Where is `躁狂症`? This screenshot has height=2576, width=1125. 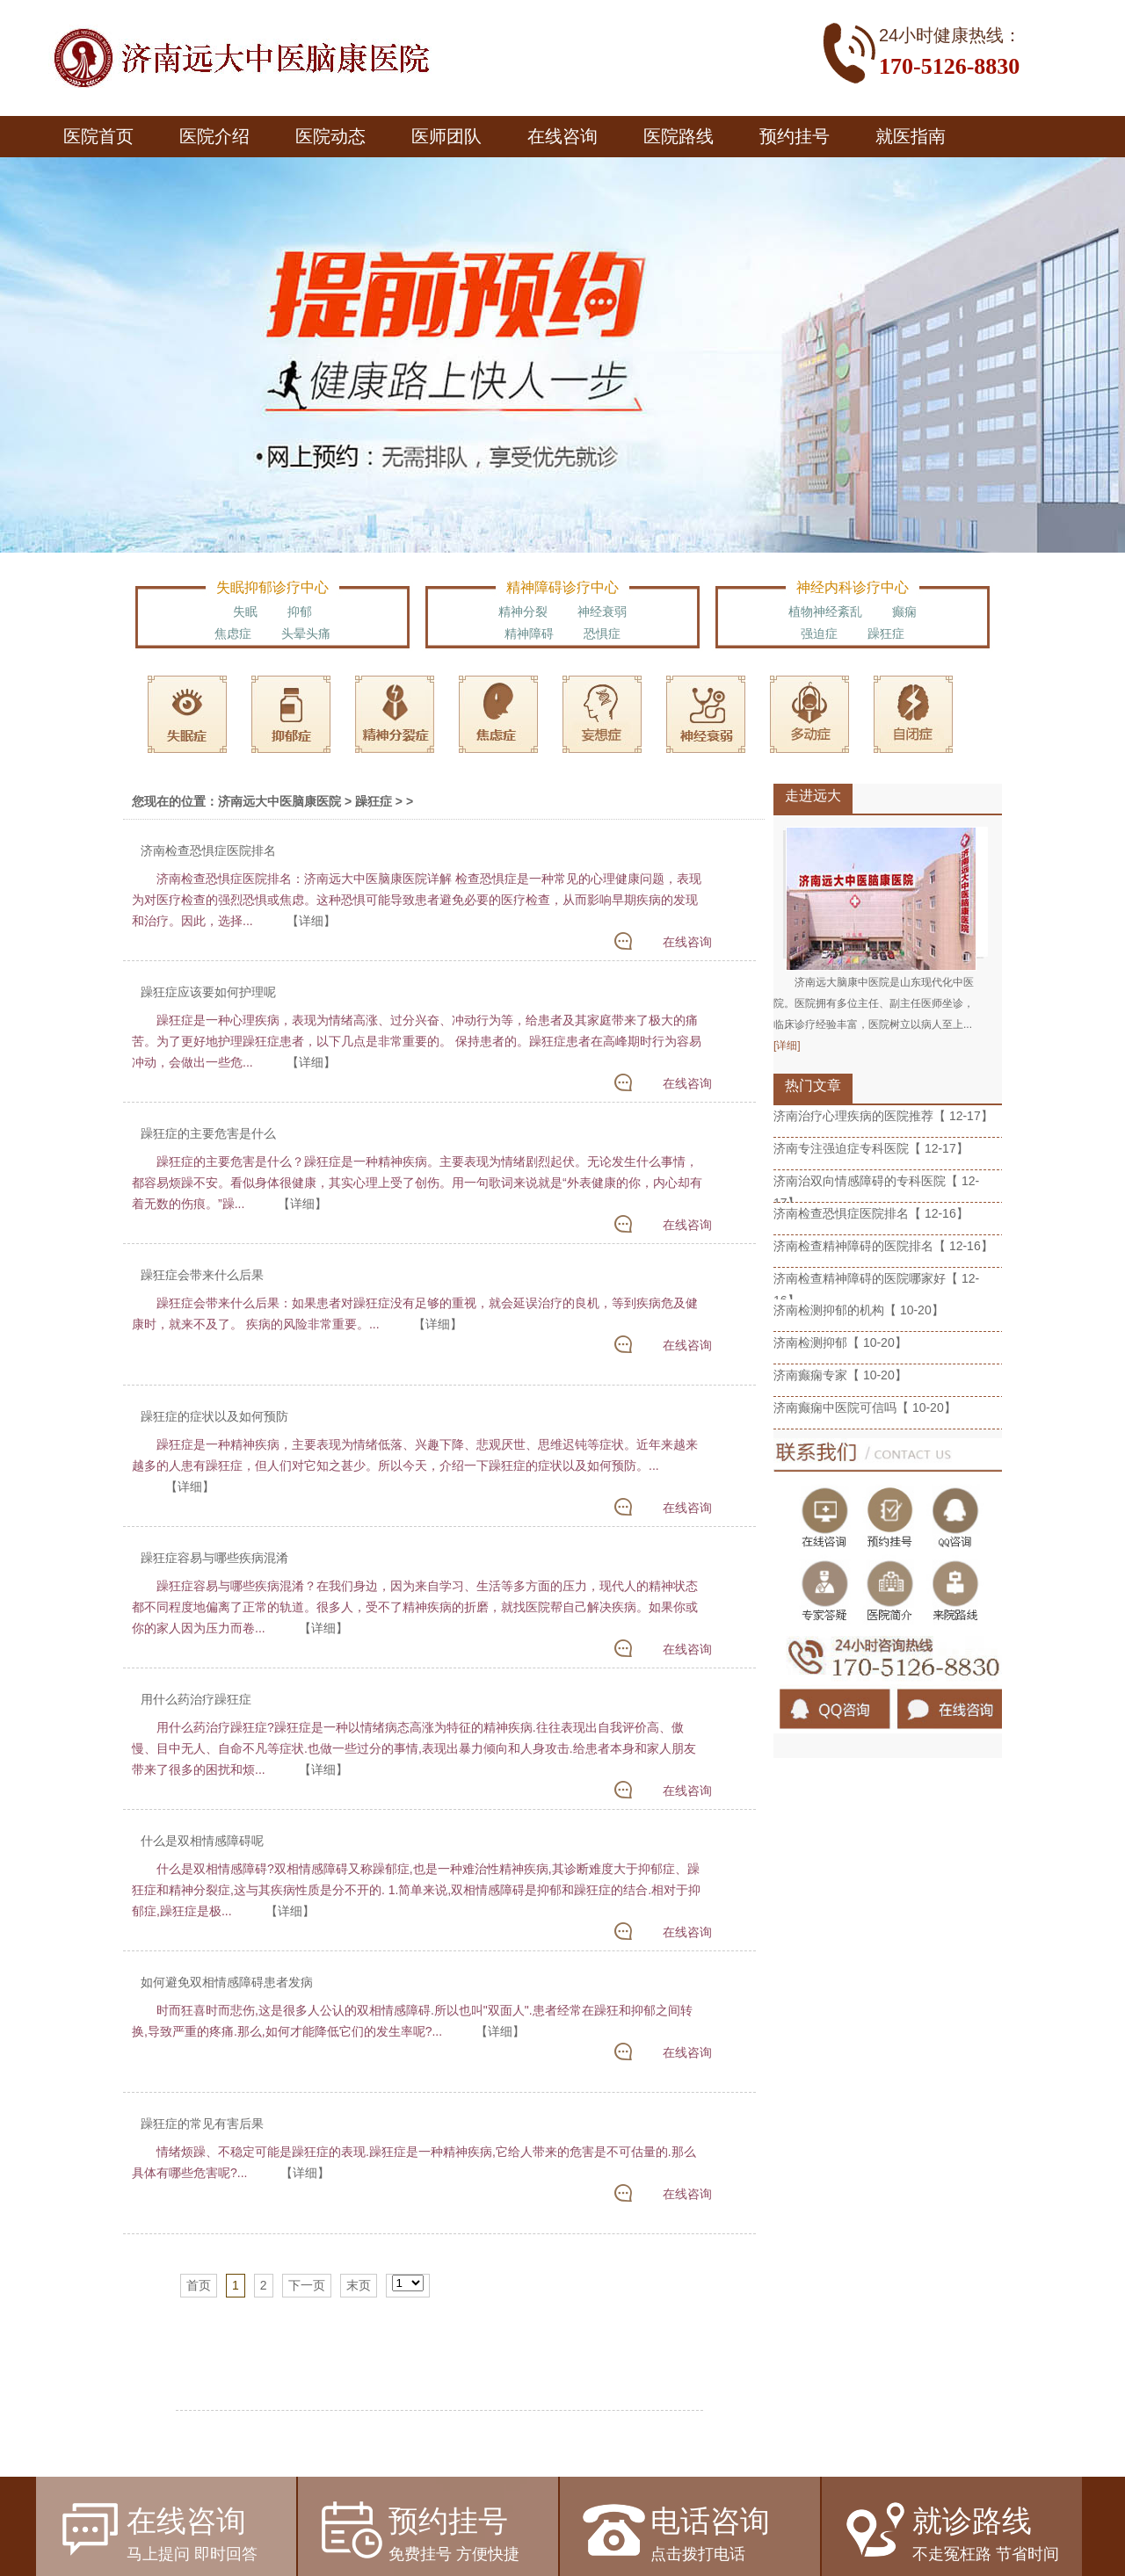 躁狂症 is located at coordinates (885, 633).